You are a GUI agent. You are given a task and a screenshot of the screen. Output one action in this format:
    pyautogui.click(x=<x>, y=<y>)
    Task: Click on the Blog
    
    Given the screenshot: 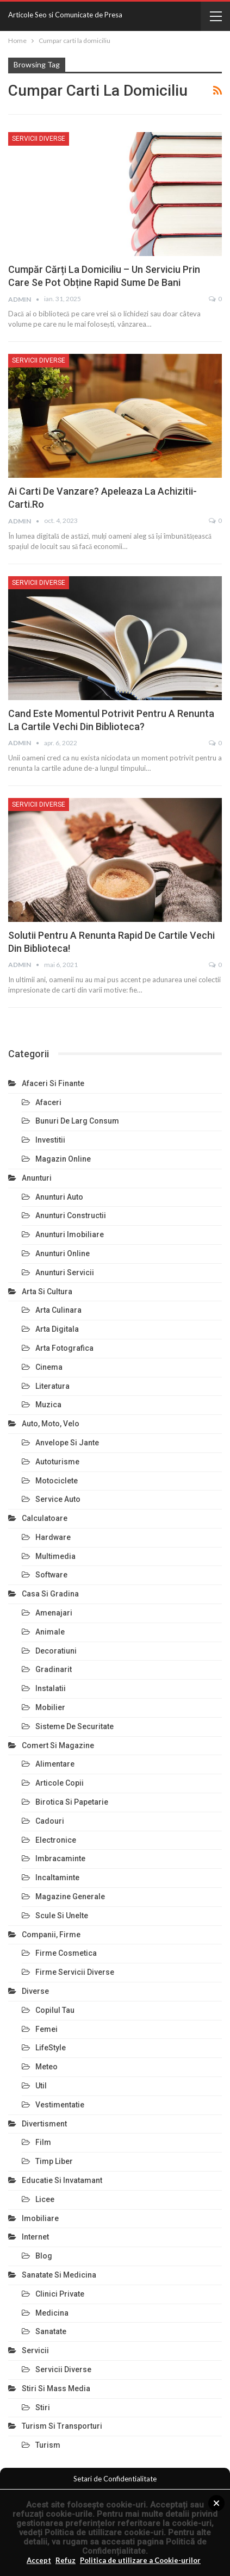 What is the action you would take?
    pyautogui.click(x=43, y=2255)
    